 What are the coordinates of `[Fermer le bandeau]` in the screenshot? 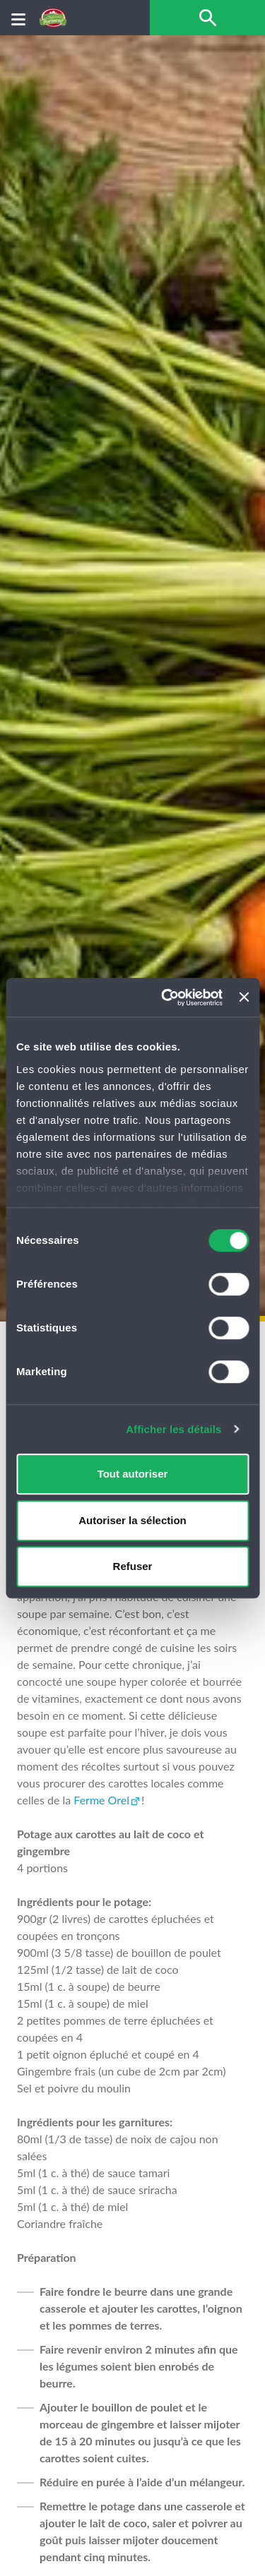 It's located at (244, 997).